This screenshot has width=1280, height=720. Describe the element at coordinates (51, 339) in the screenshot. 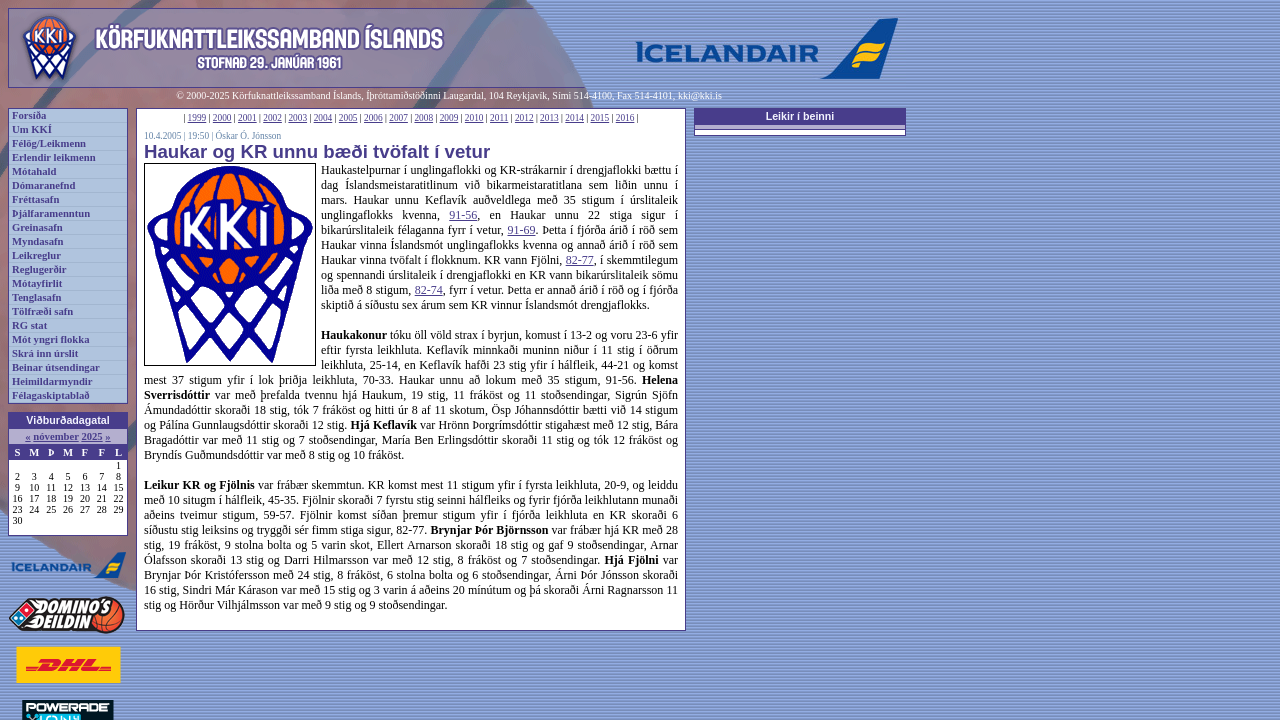

I see `Mót yngri flokka` at that location.